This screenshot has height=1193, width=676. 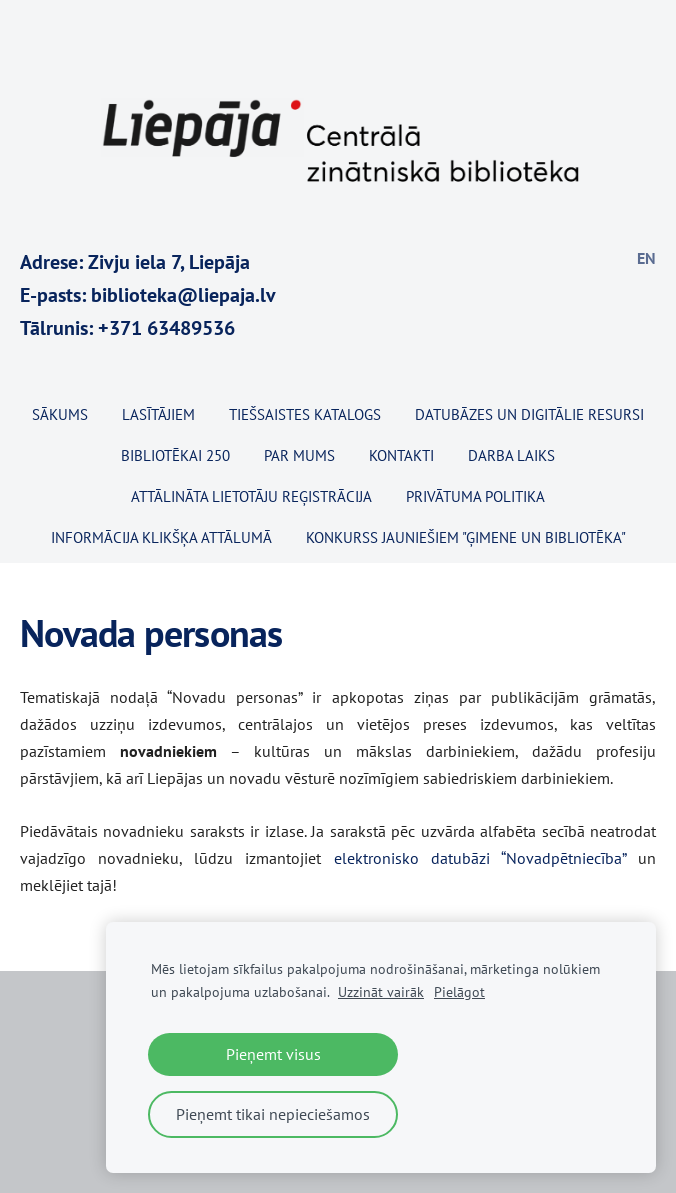 What do you see at coordinates (161, 537) in the screenshot?
I see `Informācija klikšķa attālumā [menuitem]` at bounding box center [161, 537].